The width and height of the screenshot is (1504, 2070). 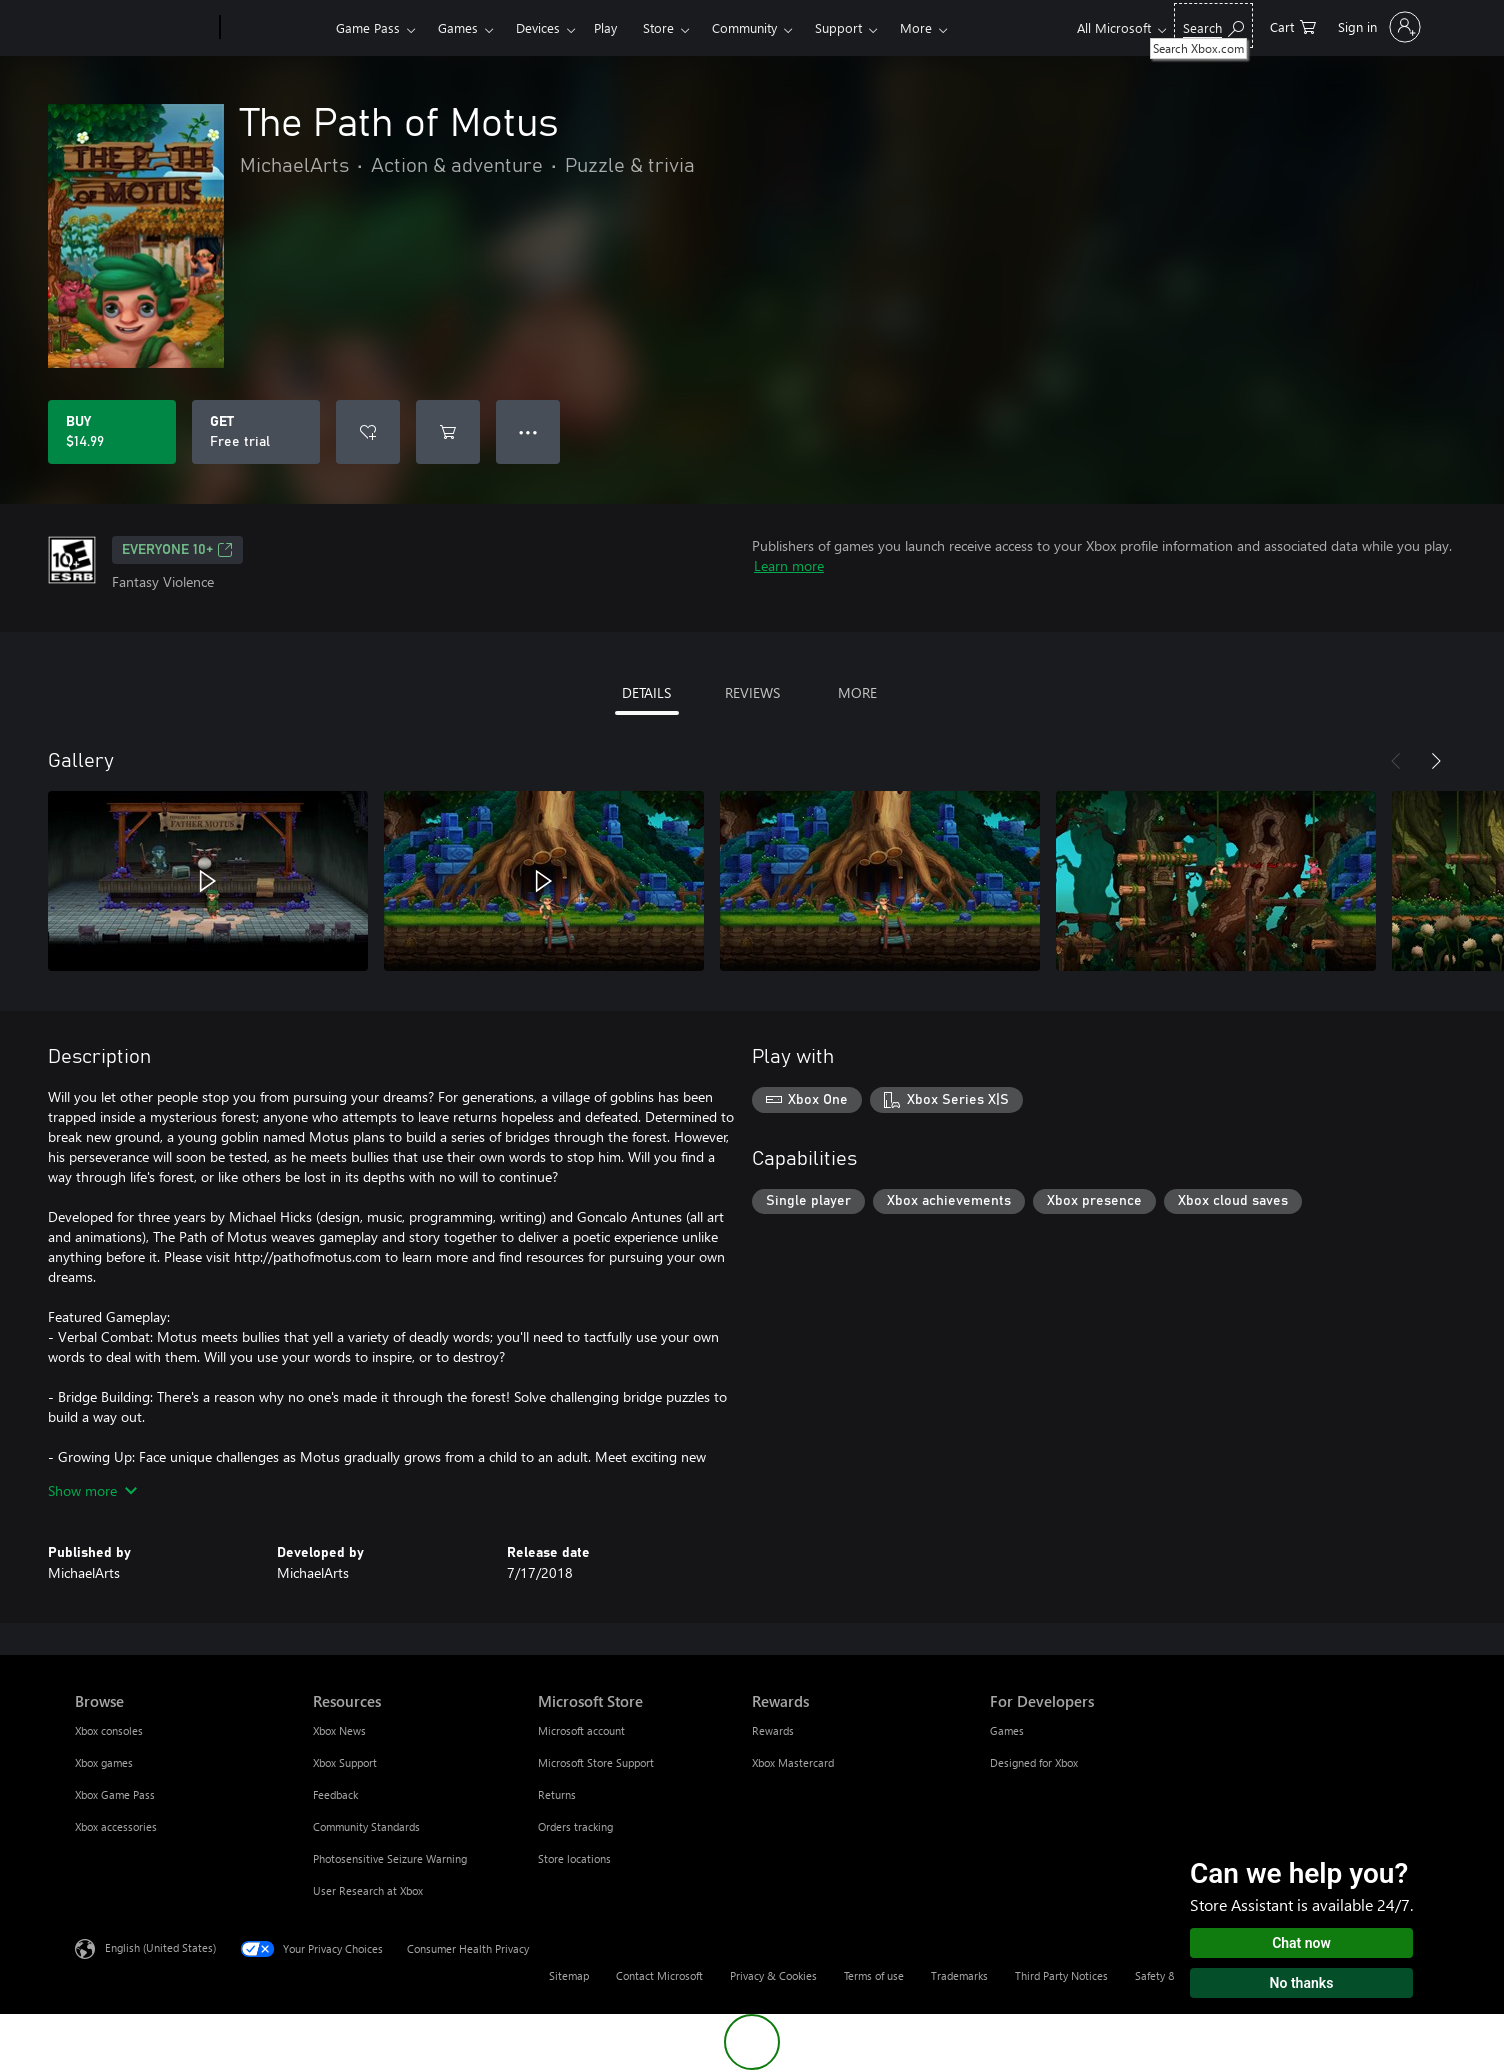 I want to click on Privacy & Cookies, so click(x=773, y=1975).